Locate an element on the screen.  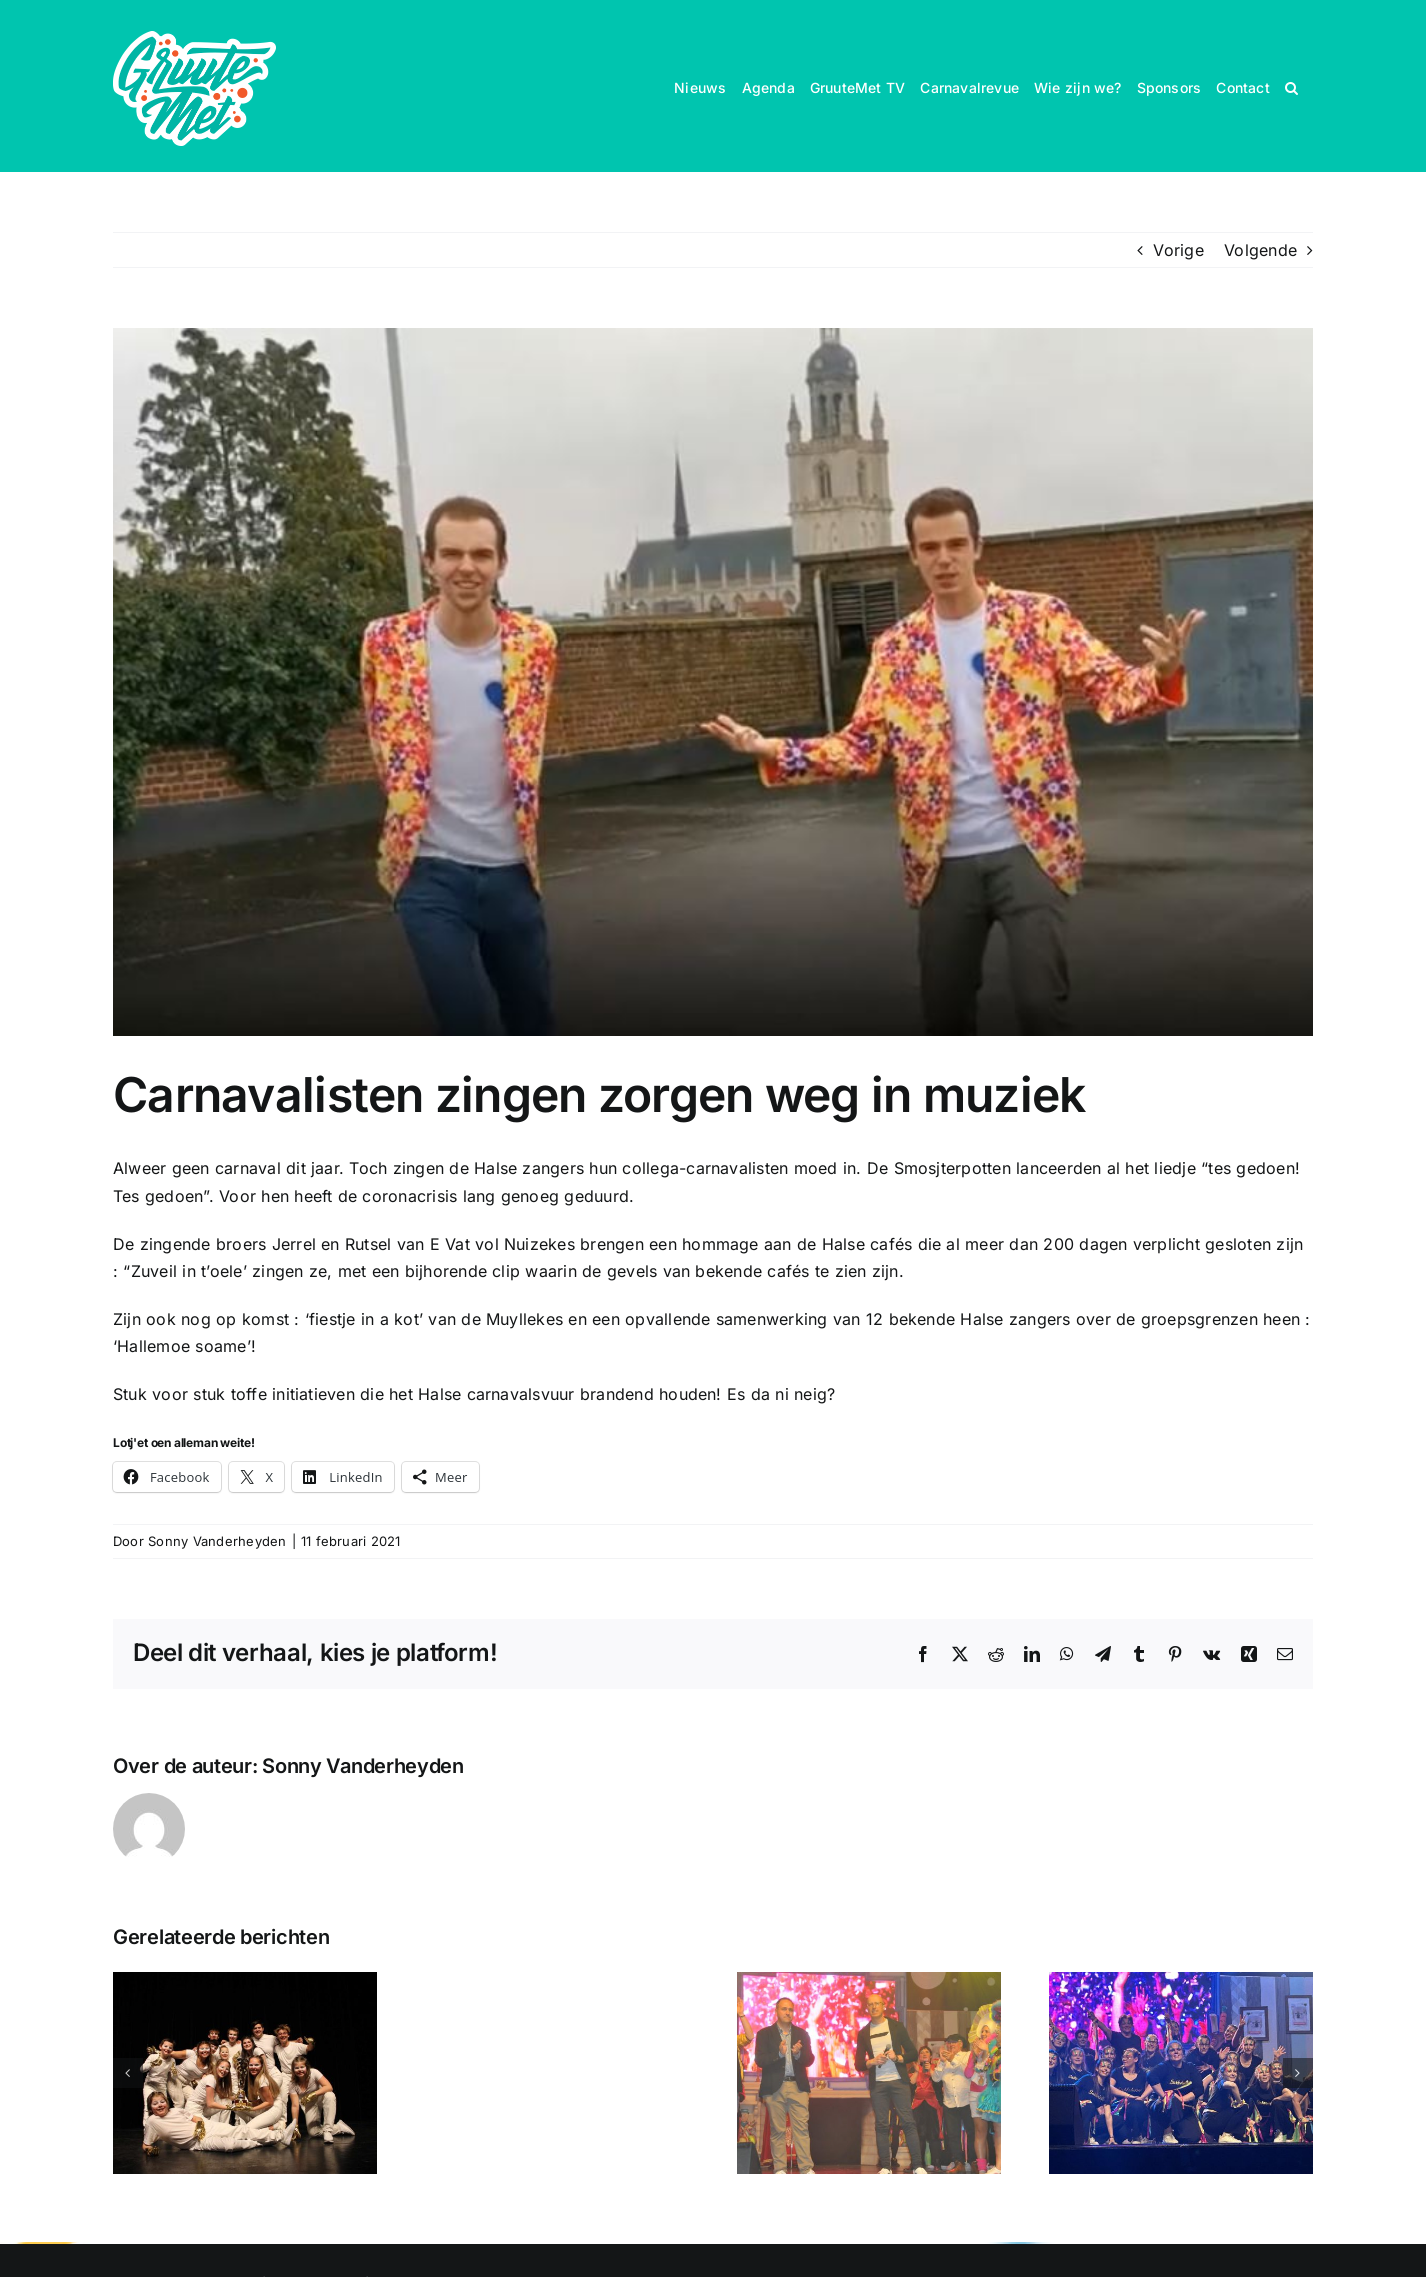
Sonny Vanderheyden is located at coordinates (217, 1541).